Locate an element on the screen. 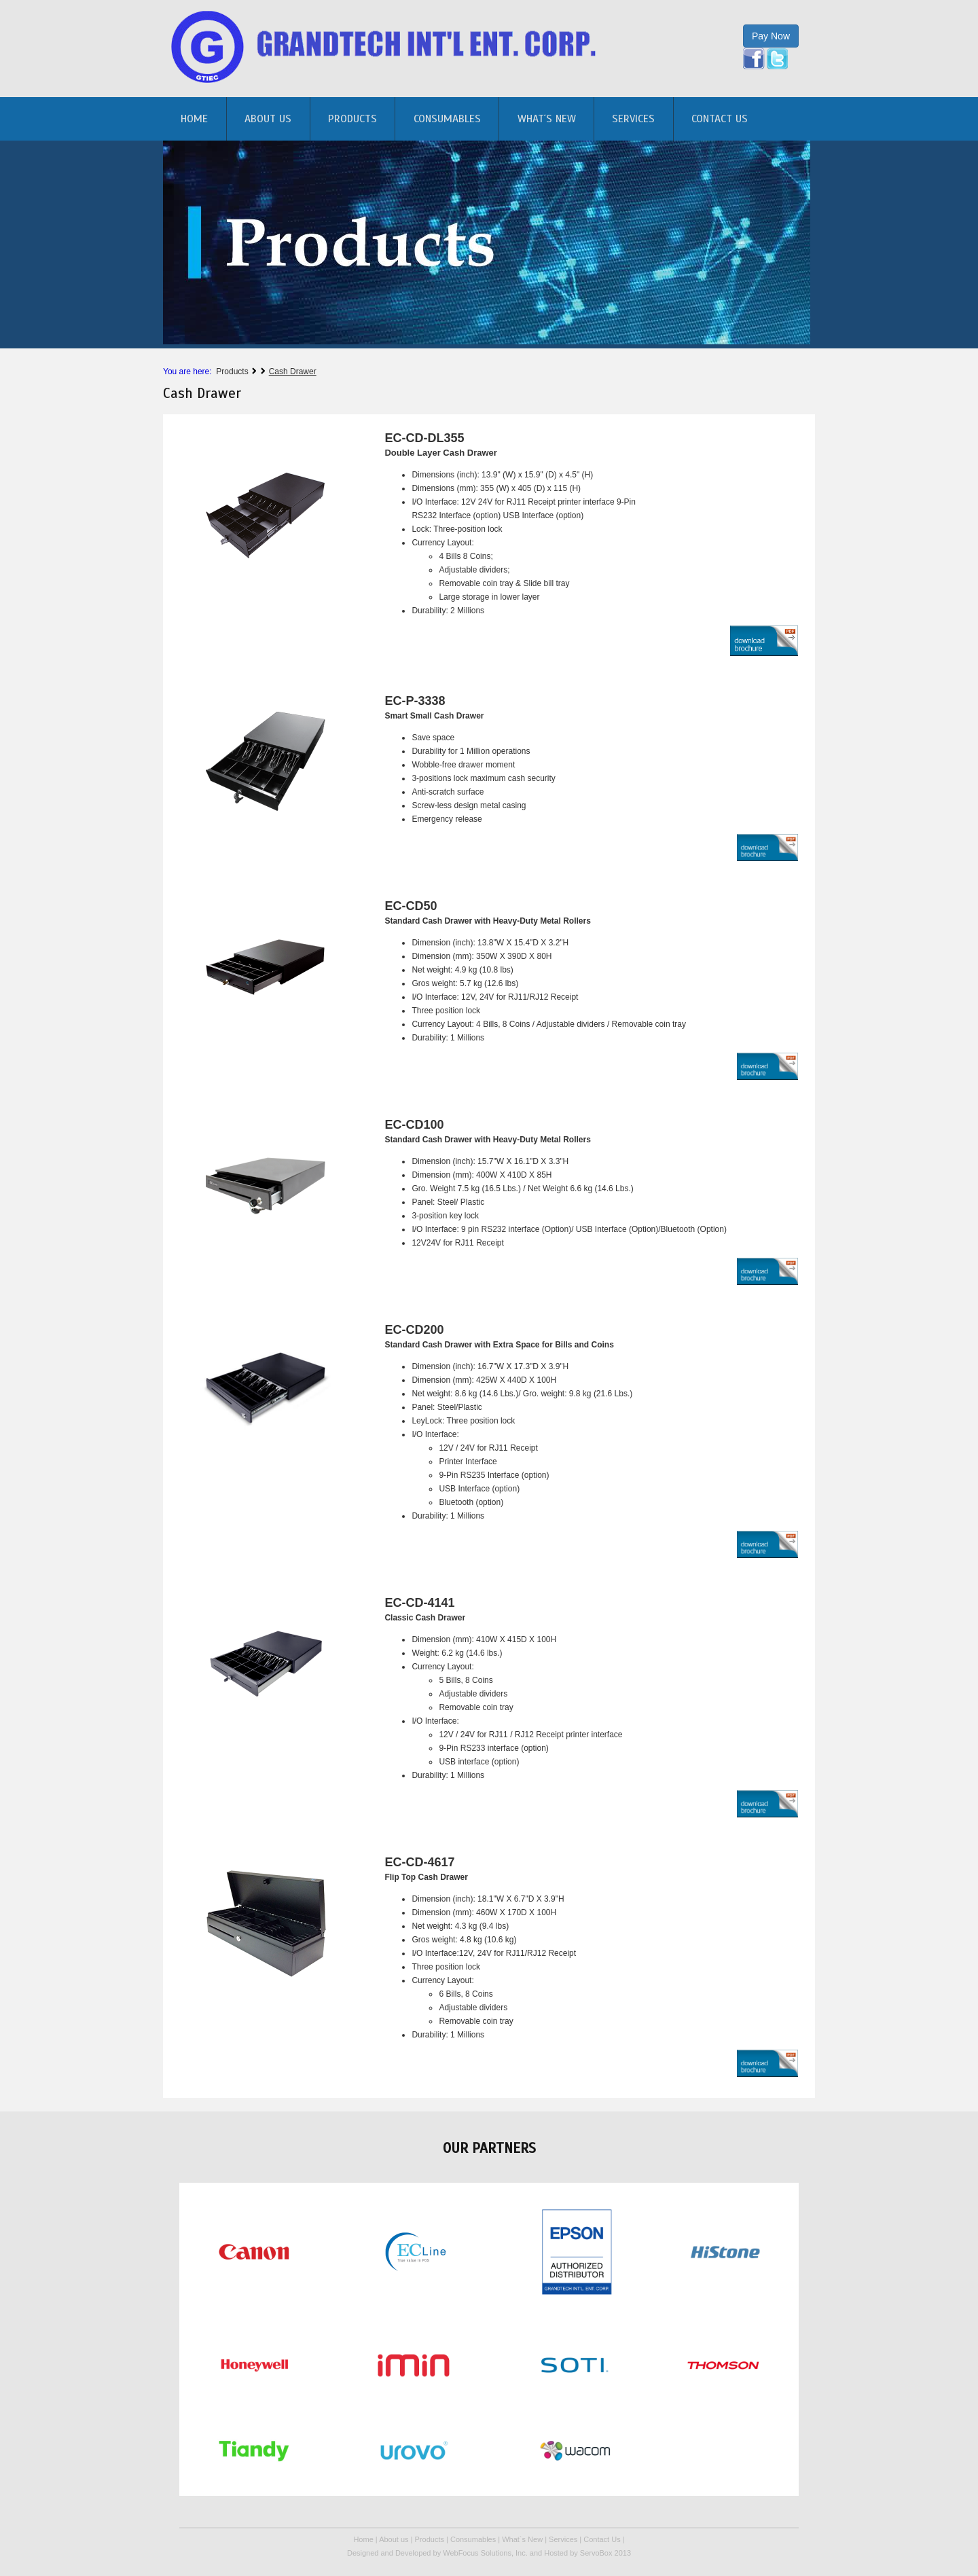  Consumables is located at coordinates (447, 119).